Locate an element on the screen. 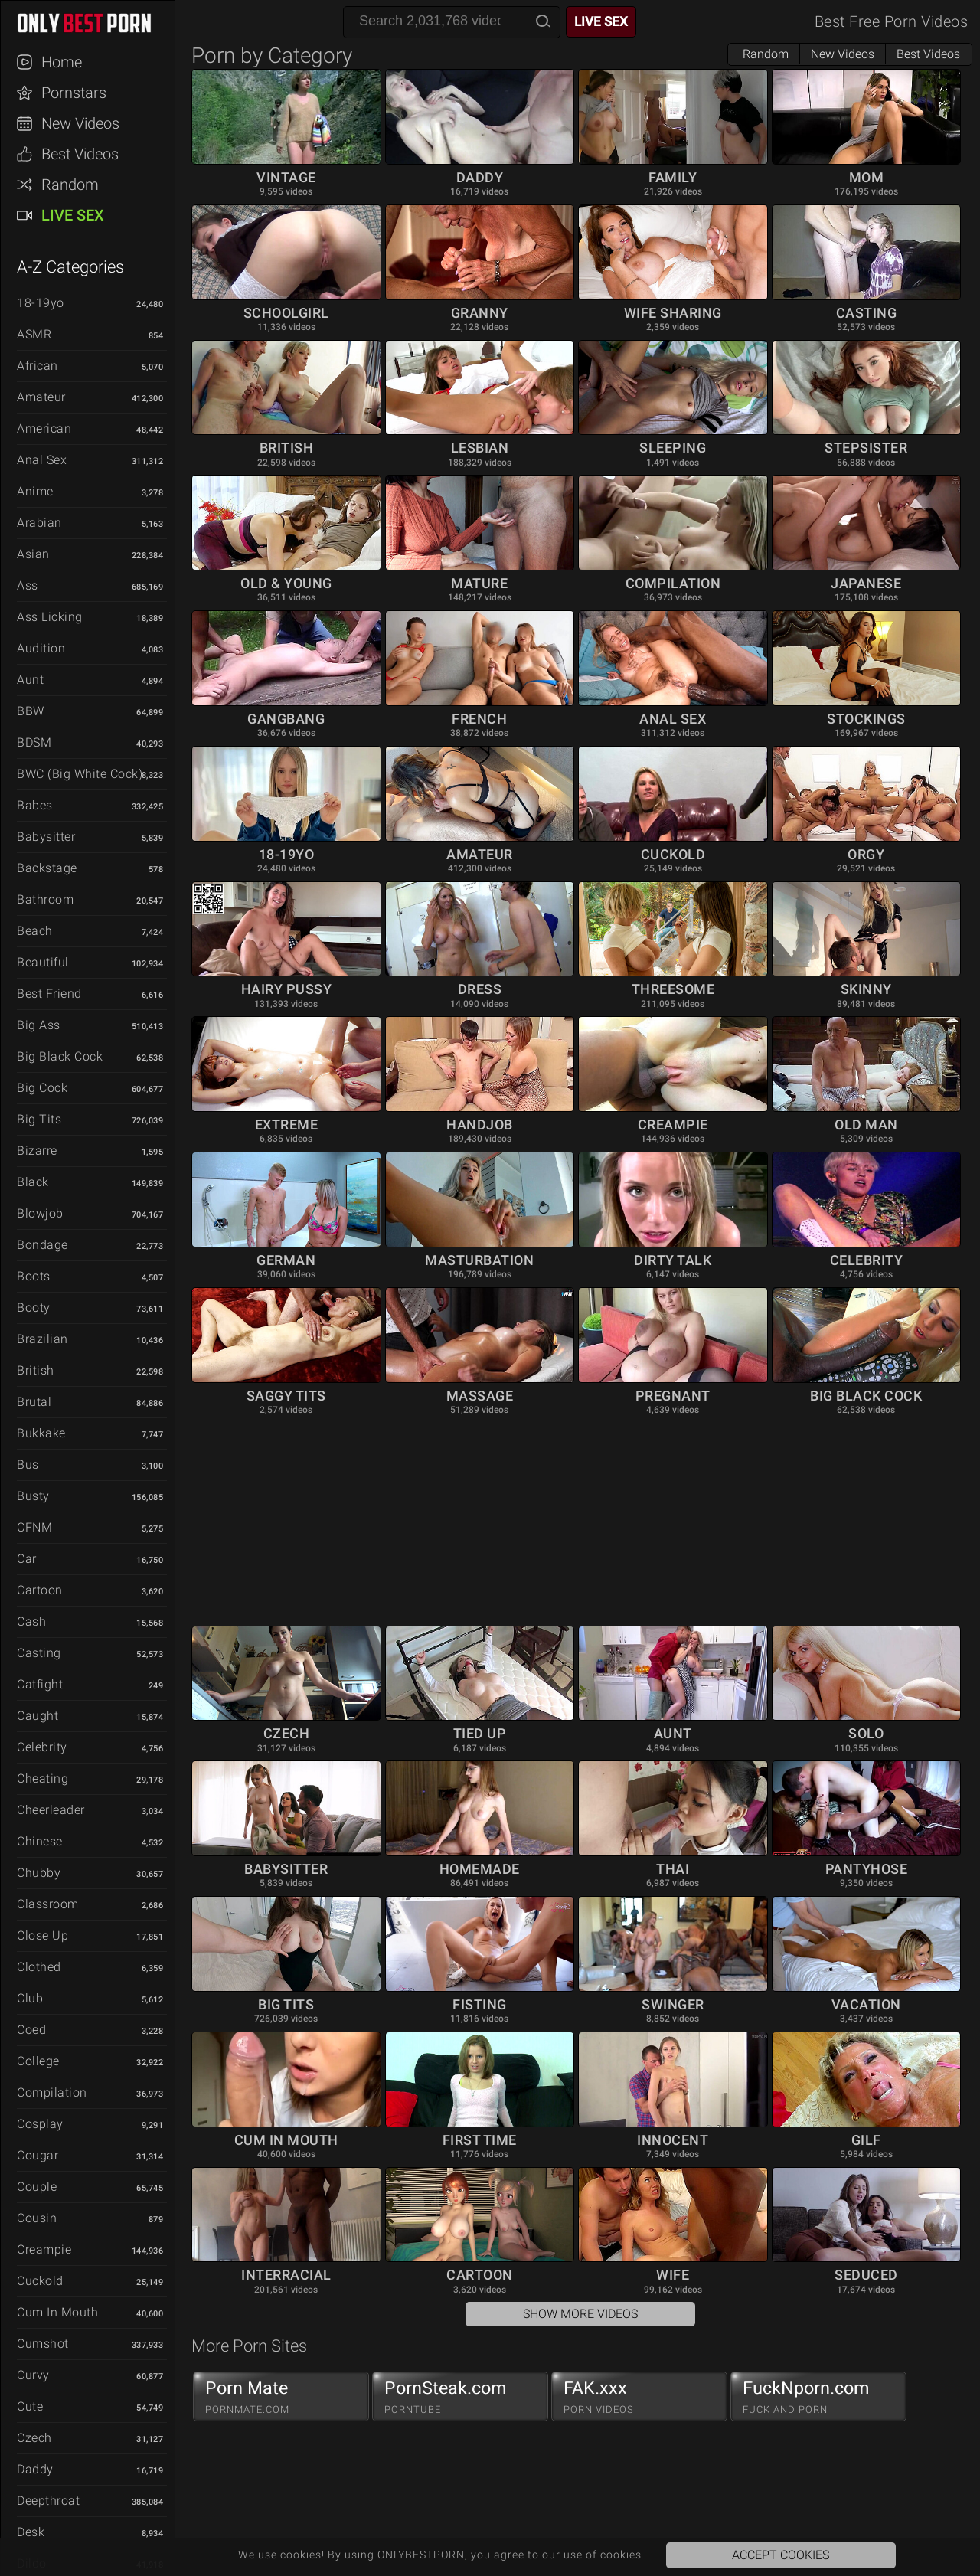 The height and width of the screenshot is (2576, 980). Amateur is located at coordinates (41, 397).